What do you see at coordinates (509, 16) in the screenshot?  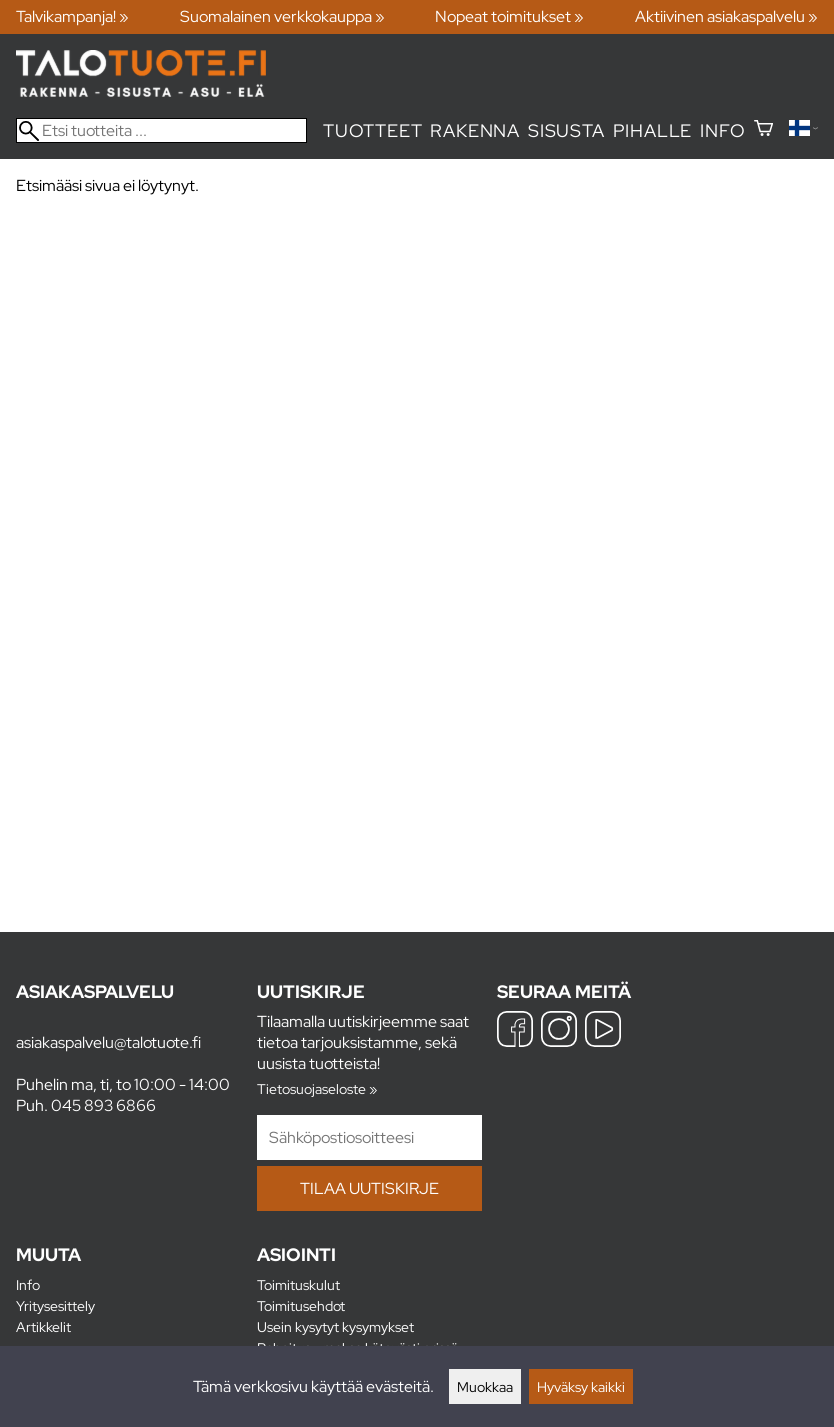 I see `Nopeat toimitukset »` at bounding box center [509, 16].